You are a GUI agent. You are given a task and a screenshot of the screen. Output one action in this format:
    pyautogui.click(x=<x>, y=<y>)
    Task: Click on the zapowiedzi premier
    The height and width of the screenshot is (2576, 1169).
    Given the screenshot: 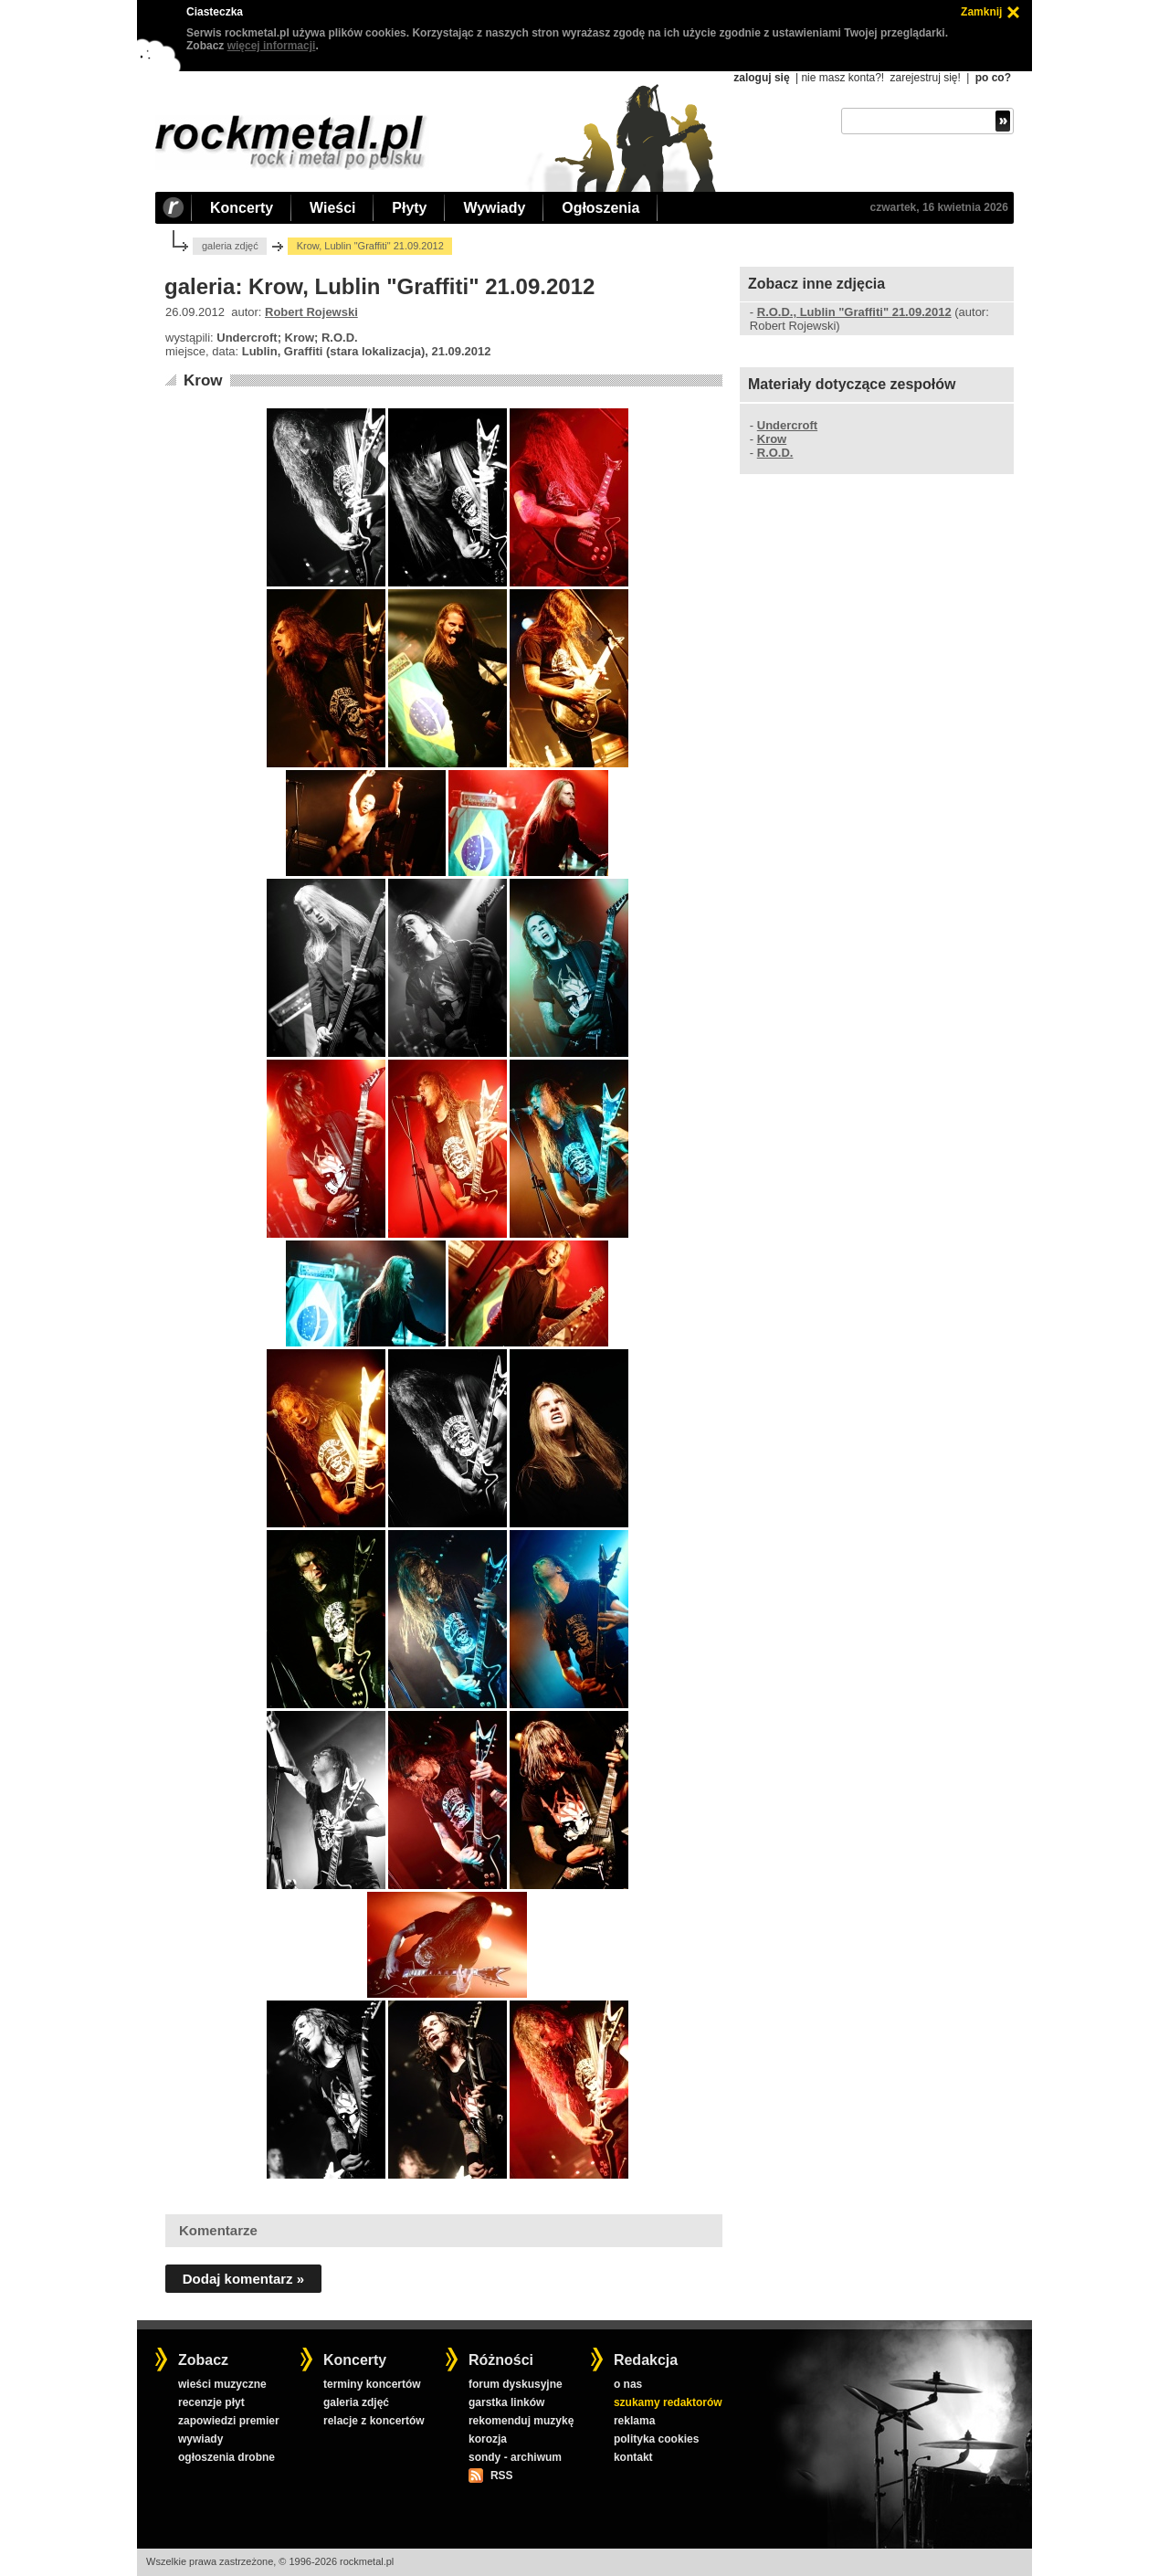 What is the action you would take?
    pyautogui.click(x=228, y=2420)
    